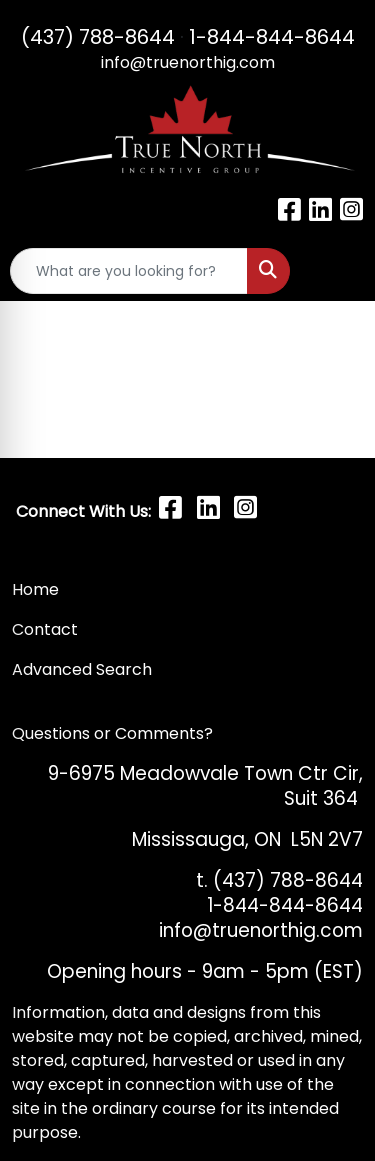 Image resolution: width=375 pixels, height=1161 pixels. What do you see at coordinates (98, 37) in the screenshot?
I see `(437) 788-8644` at bounding box center [98, 37].